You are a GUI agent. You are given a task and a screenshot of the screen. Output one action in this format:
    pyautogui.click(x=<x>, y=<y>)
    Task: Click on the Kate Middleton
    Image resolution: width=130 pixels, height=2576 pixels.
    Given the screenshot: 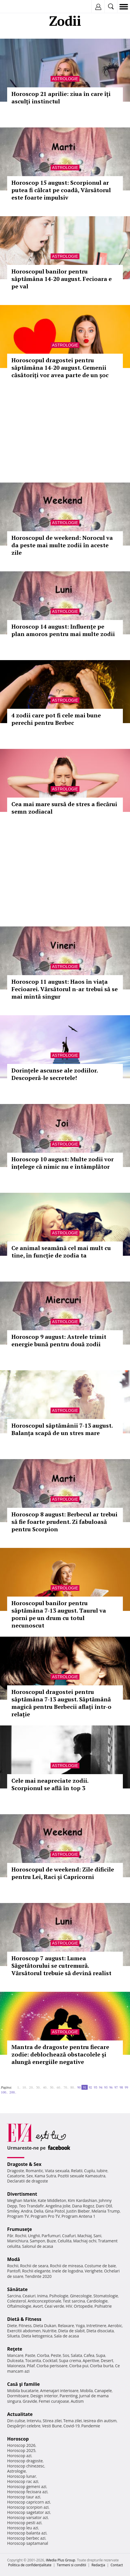 What is the action you would take?
    pyautogui.click(x=52, y=2200)
    